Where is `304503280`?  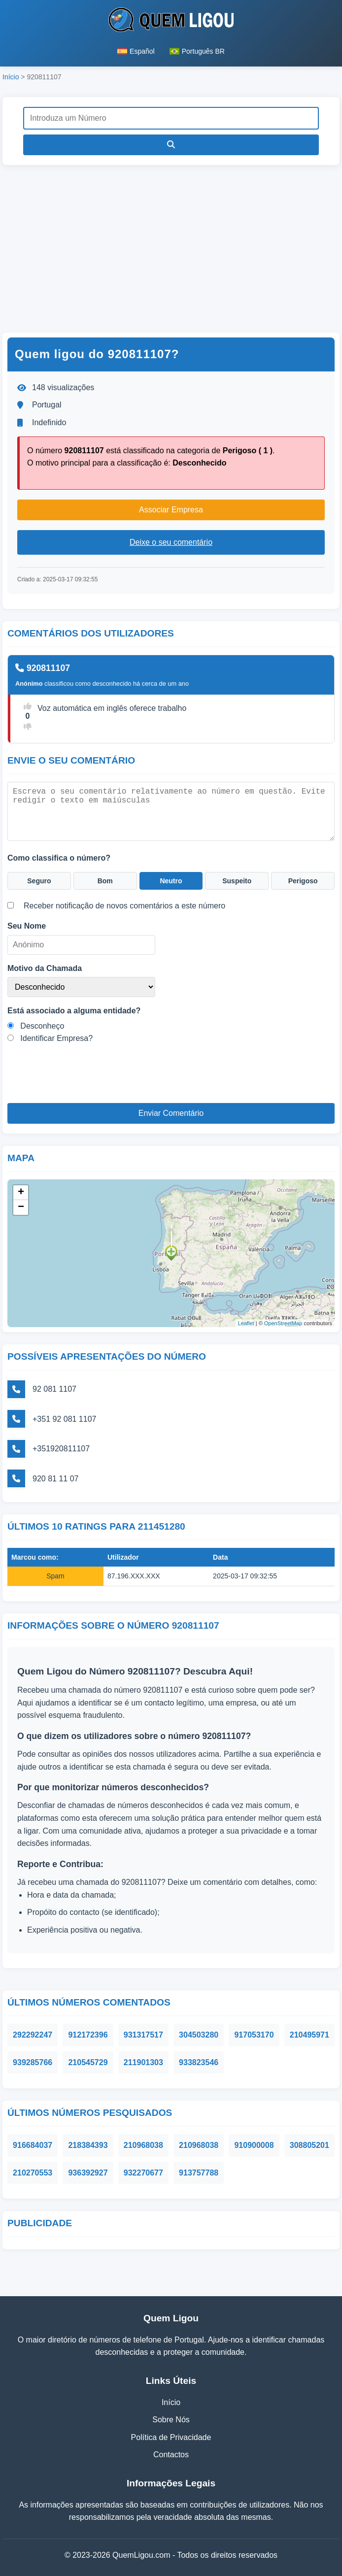 304503280 is located at coordinates (198, 2035).